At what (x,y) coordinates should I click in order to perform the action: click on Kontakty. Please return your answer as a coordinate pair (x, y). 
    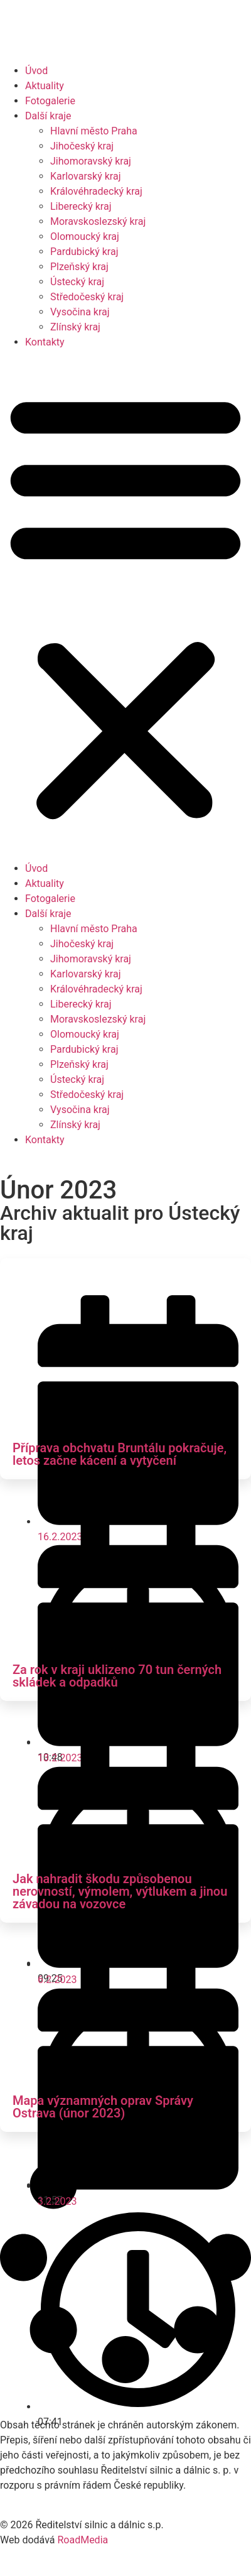
    Looking at the image, I should click on (45, 342).